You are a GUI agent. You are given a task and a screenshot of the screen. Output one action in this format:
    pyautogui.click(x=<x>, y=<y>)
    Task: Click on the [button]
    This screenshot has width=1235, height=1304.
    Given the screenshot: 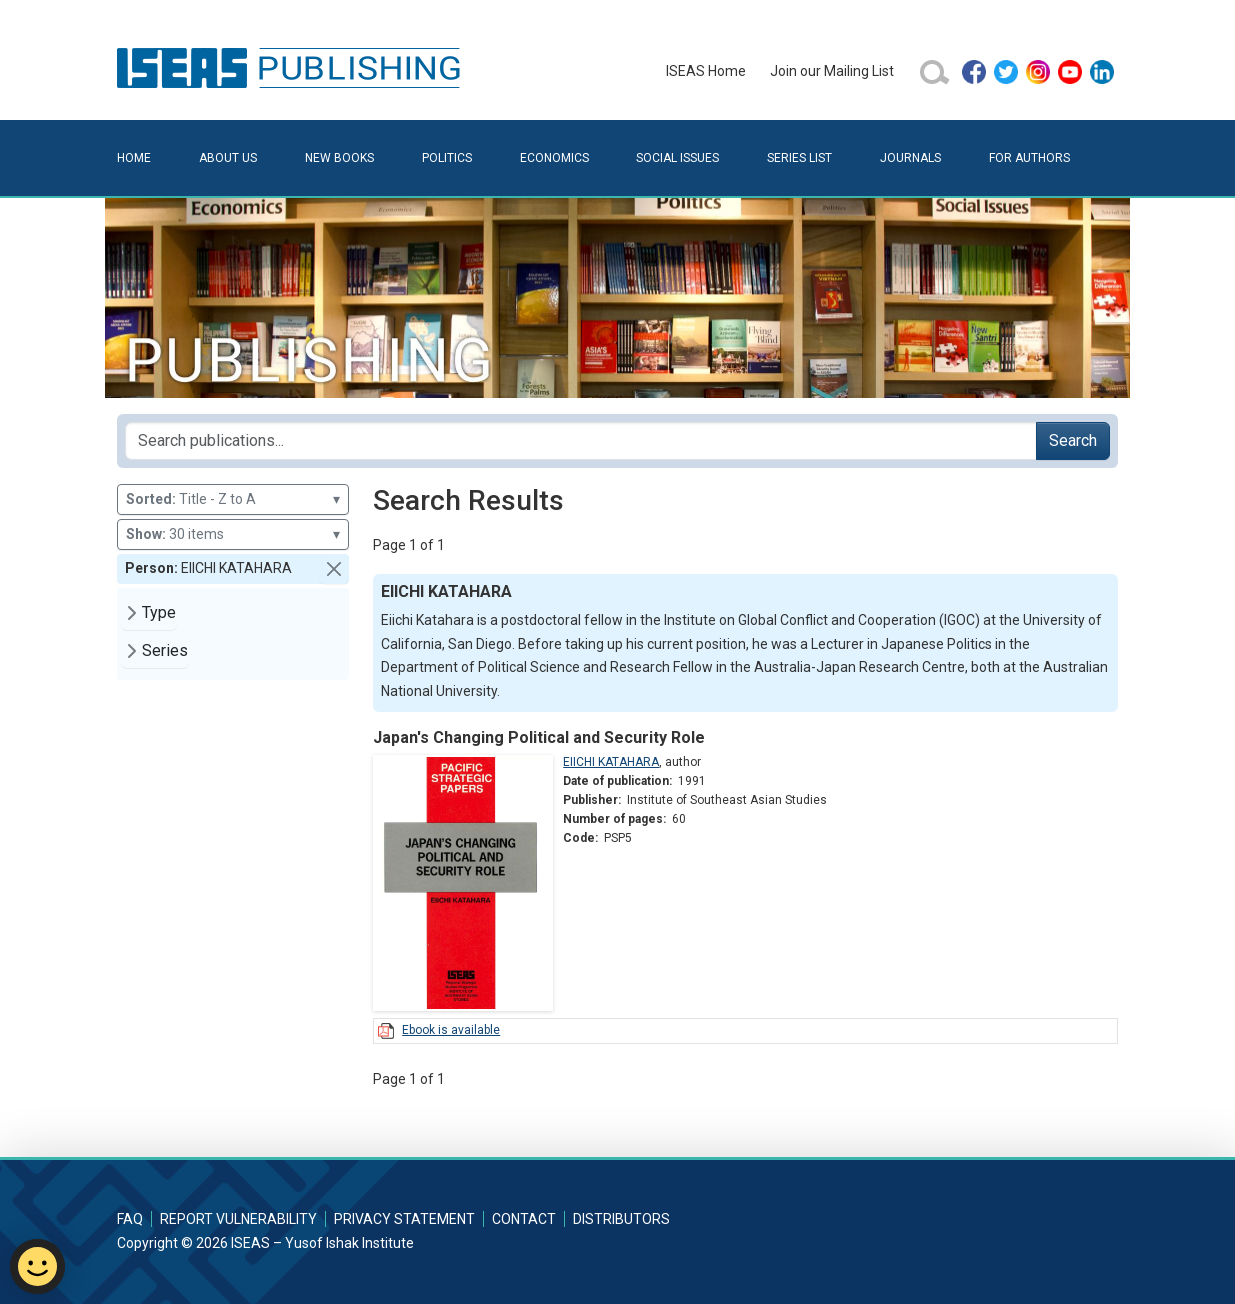 What is the action you would take?
    pyautogui.click(x=334, y=569)
    